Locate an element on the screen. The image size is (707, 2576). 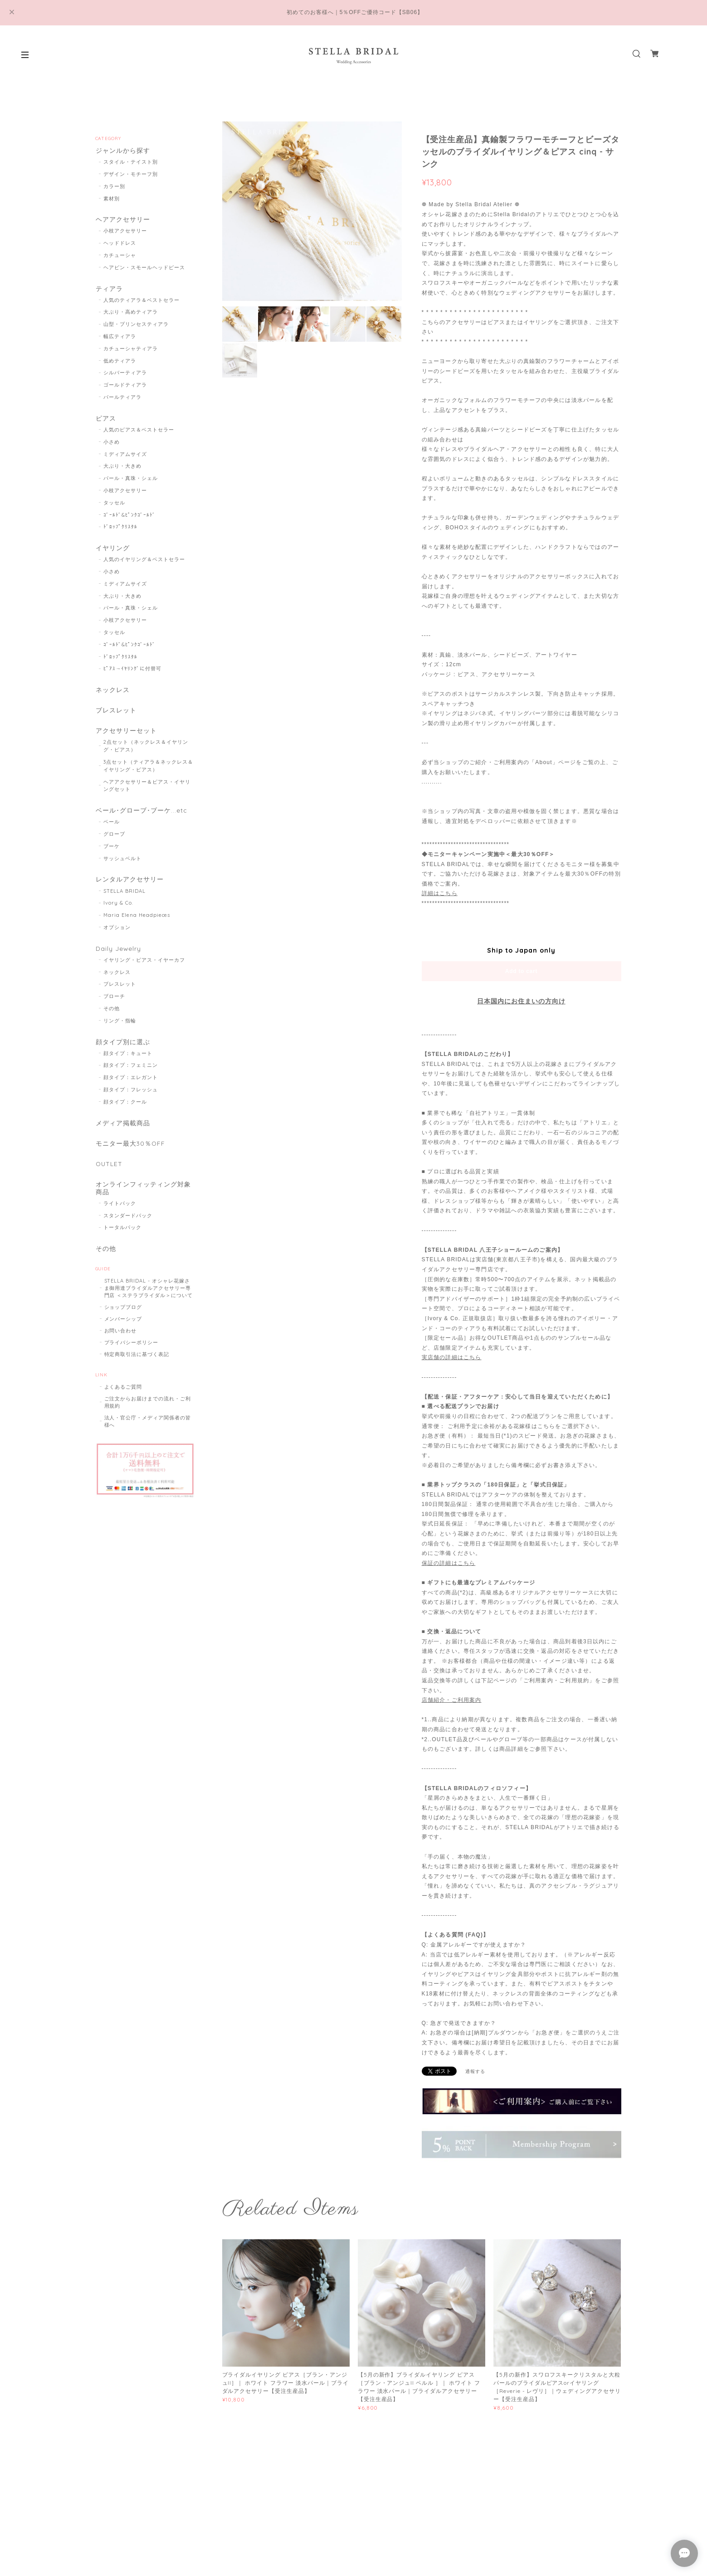
大ぶり・大きめ is located at coordinates (122, 469).